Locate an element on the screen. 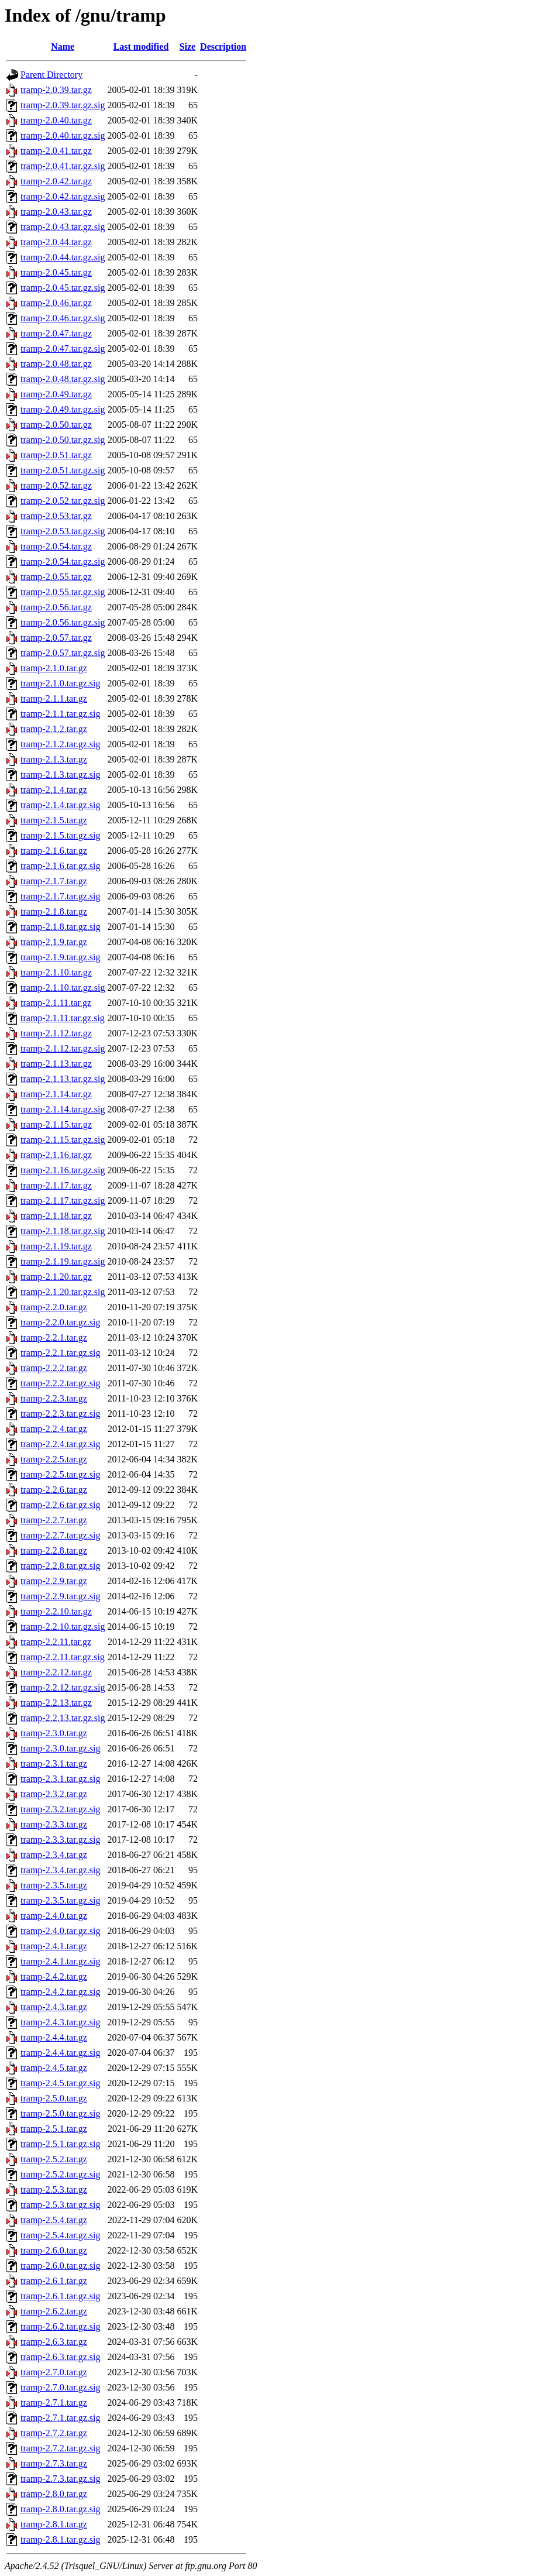 The image size is (558, 2576). tramp-2.0.52.tar.gz is located at coordinates (56, 485).